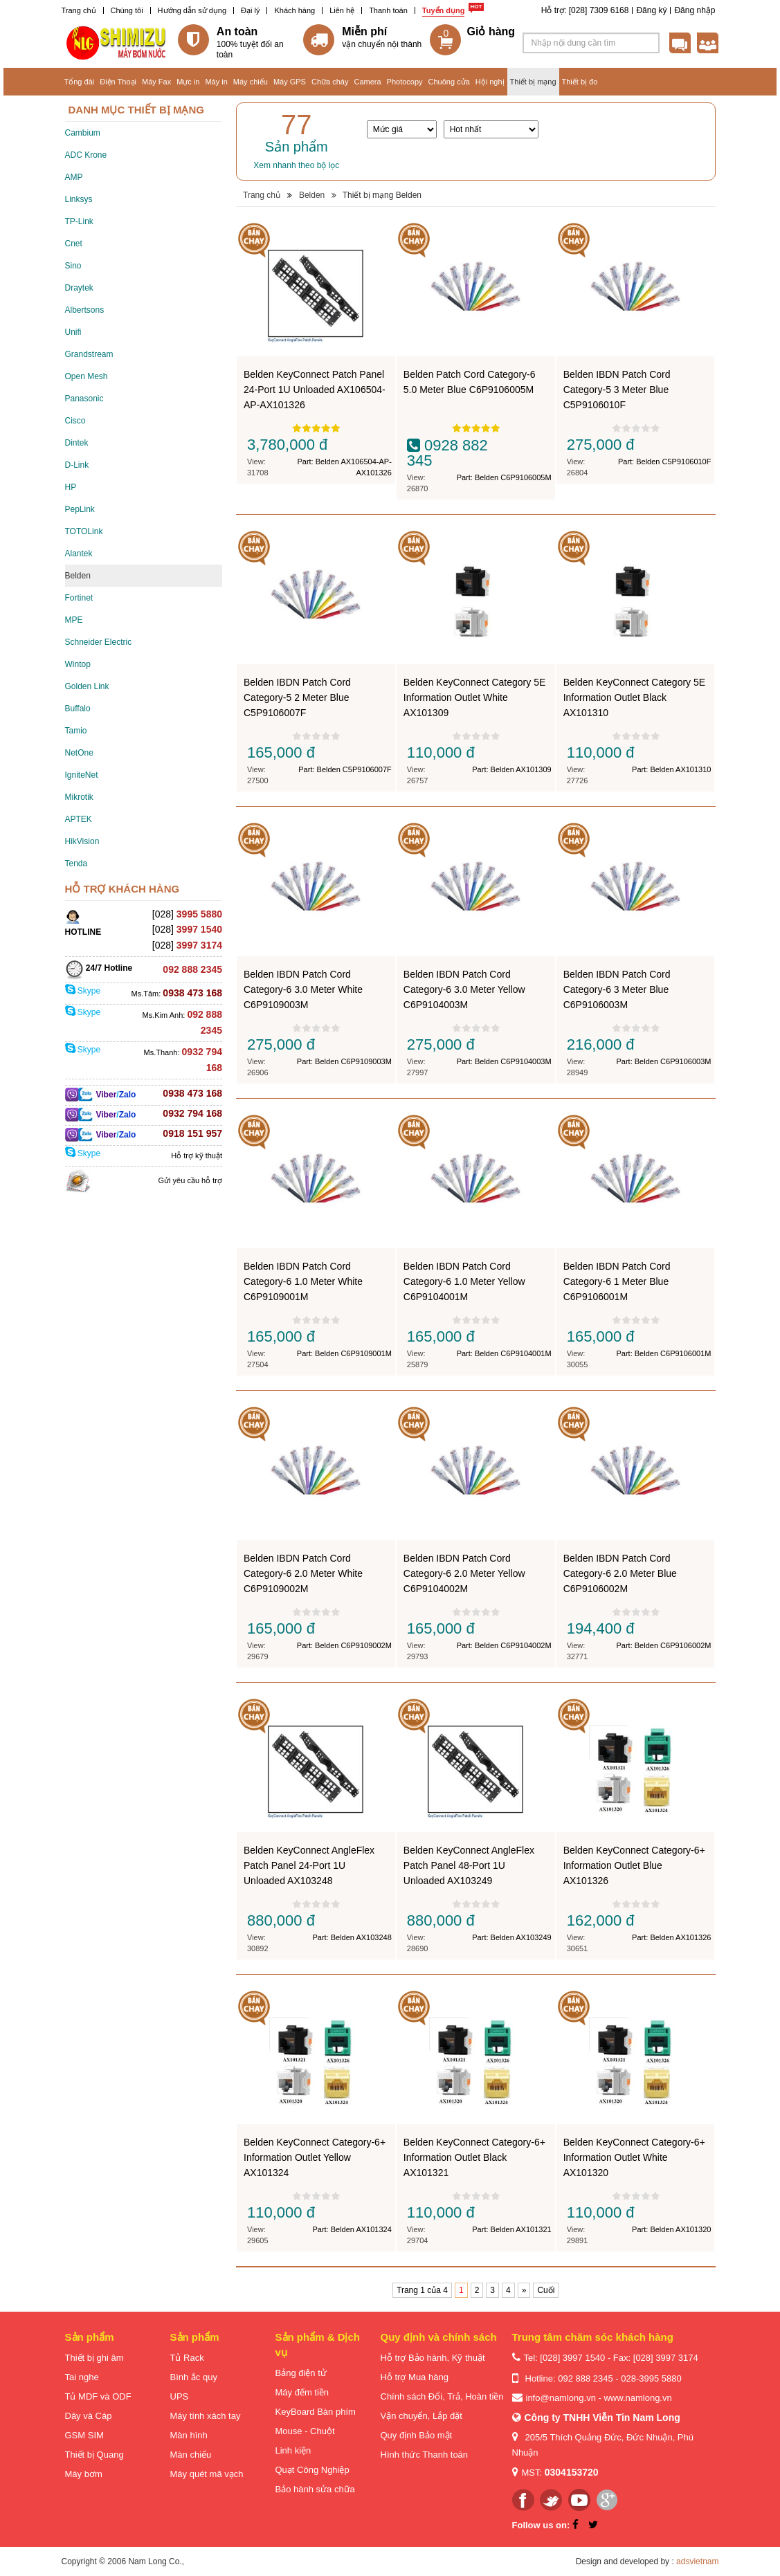 The width and height of the screenshot is (780, 2576). I want to click on Máy quét mã vạch, so click(207, 2474).